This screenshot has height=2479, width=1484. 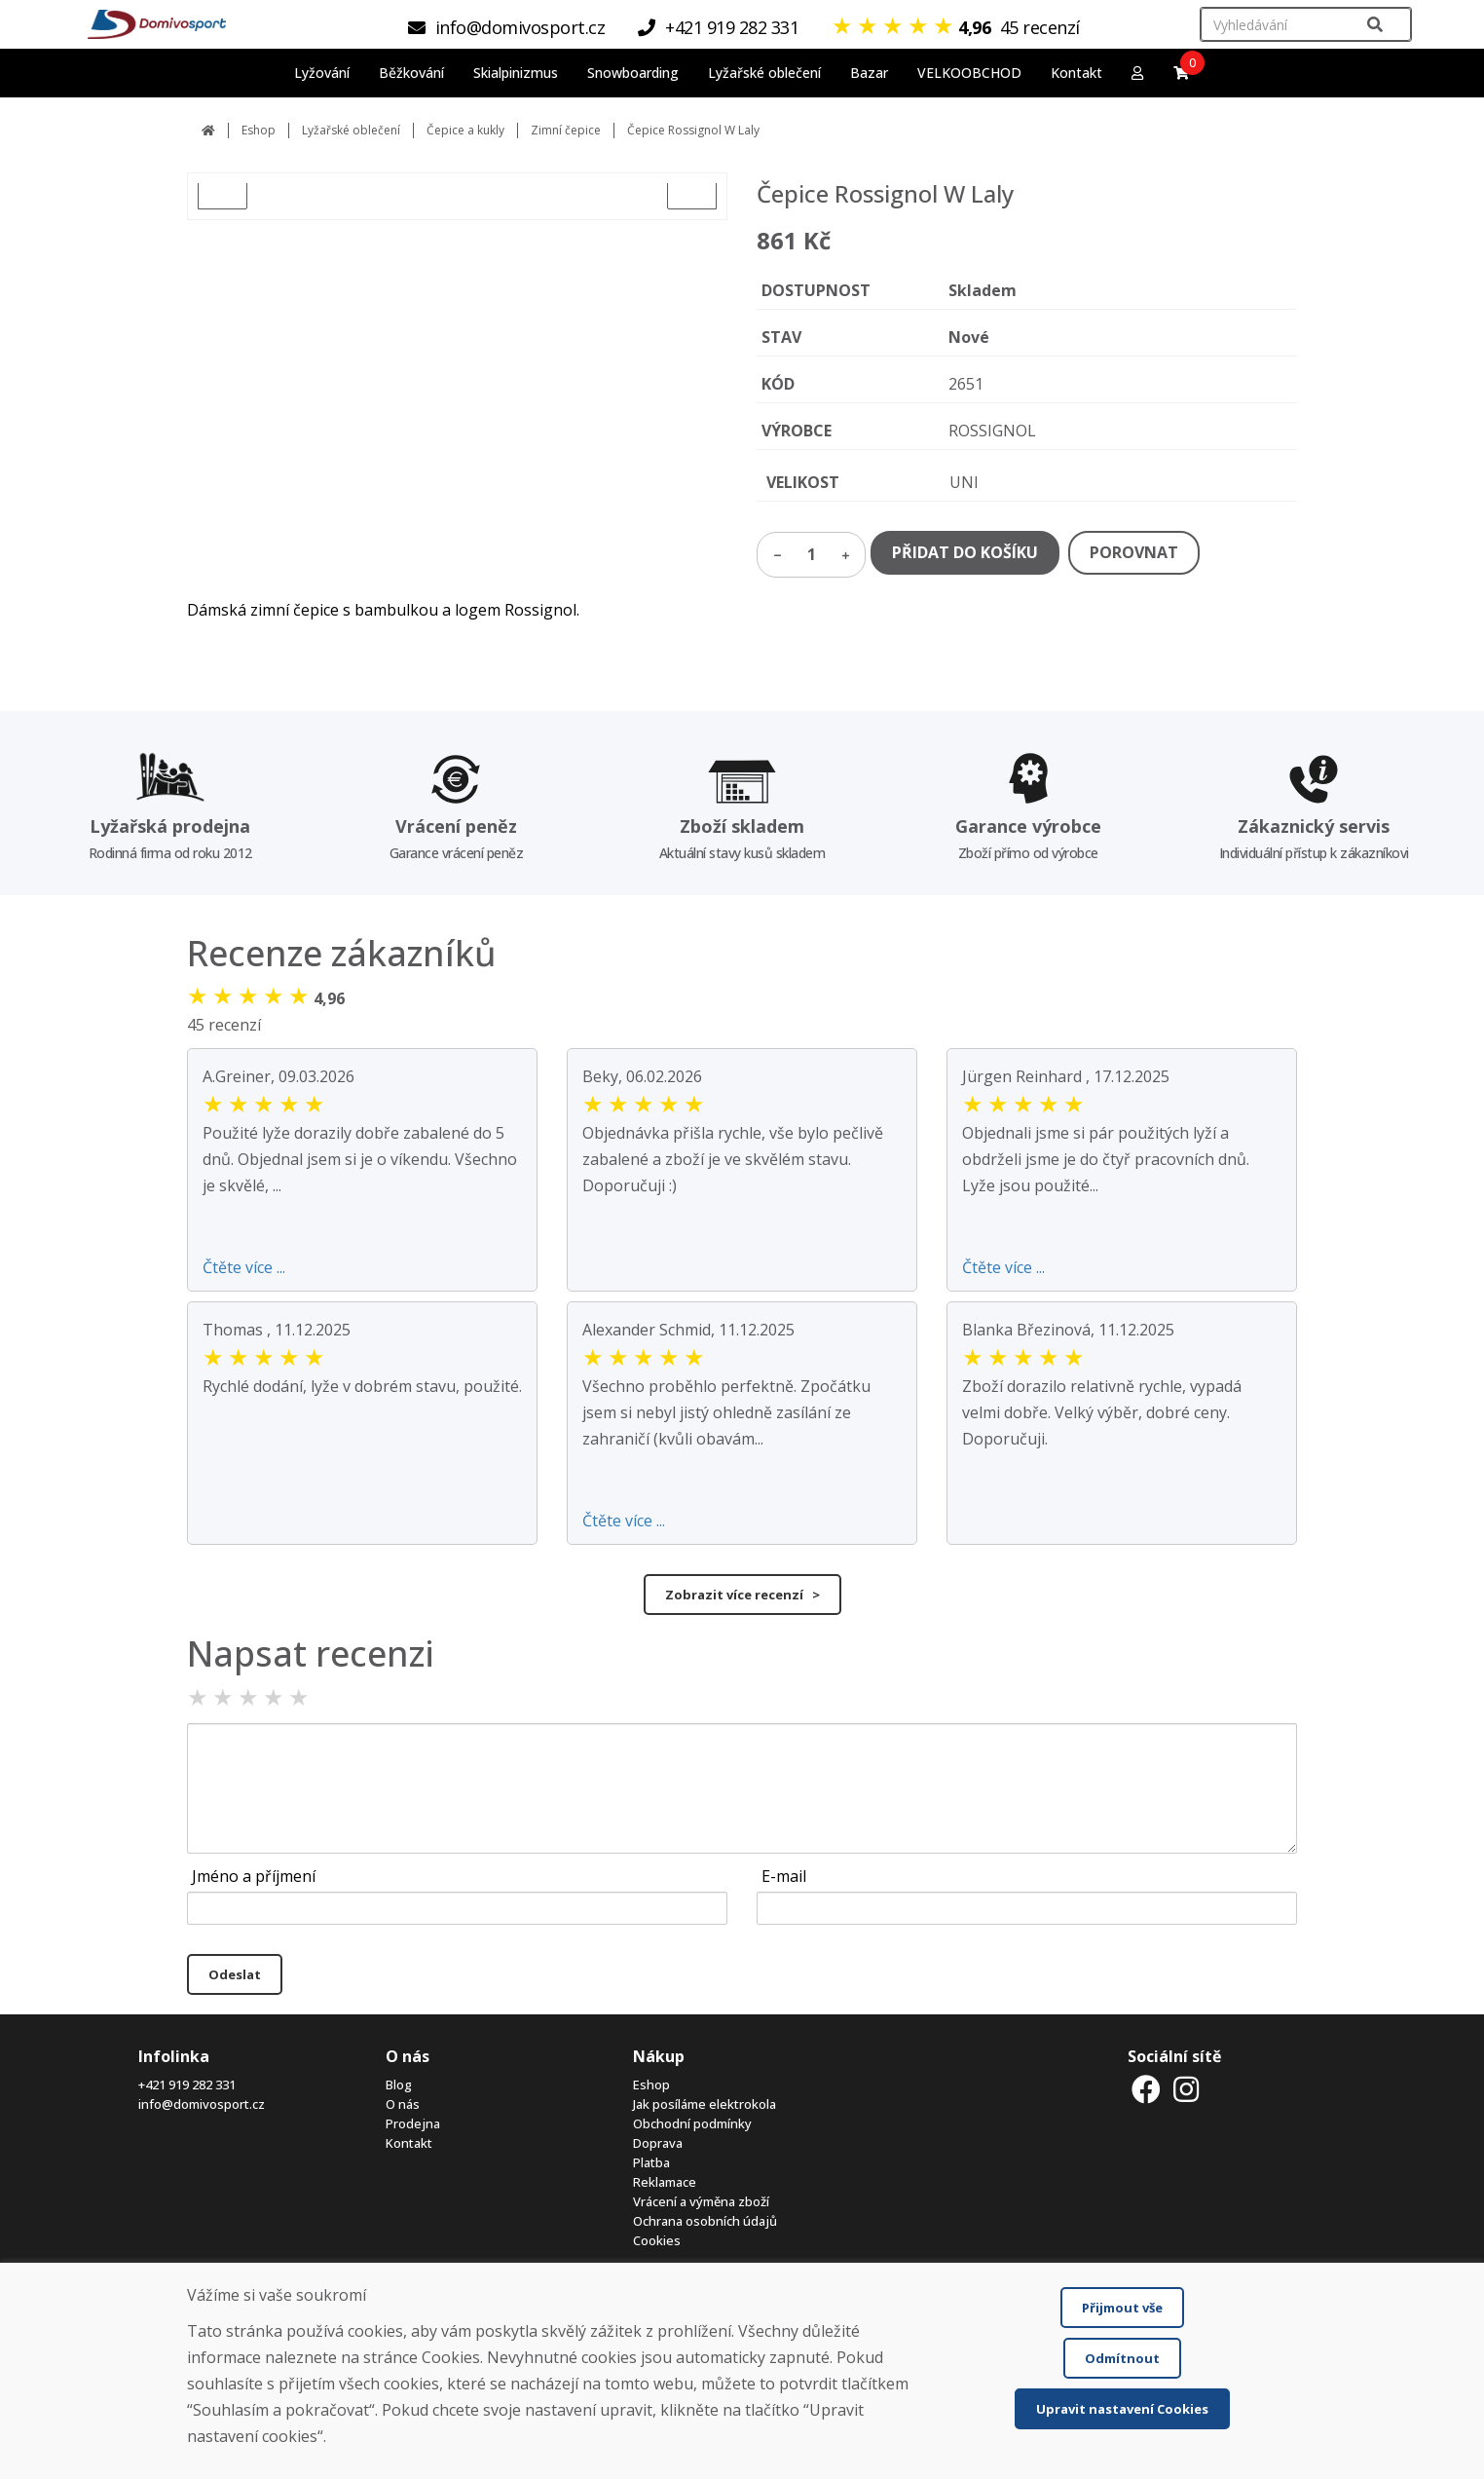 I want to click on Jak posíláme elektrokola, so click(x=704, y=2104).